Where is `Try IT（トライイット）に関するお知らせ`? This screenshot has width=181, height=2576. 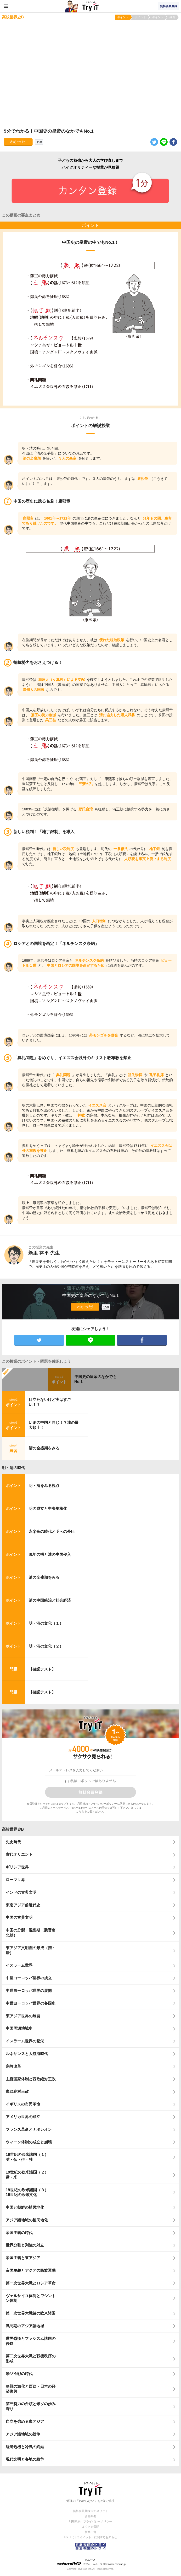 Try IT（トライイット）に関するお知らせ is located at coordinates (90, 2537).